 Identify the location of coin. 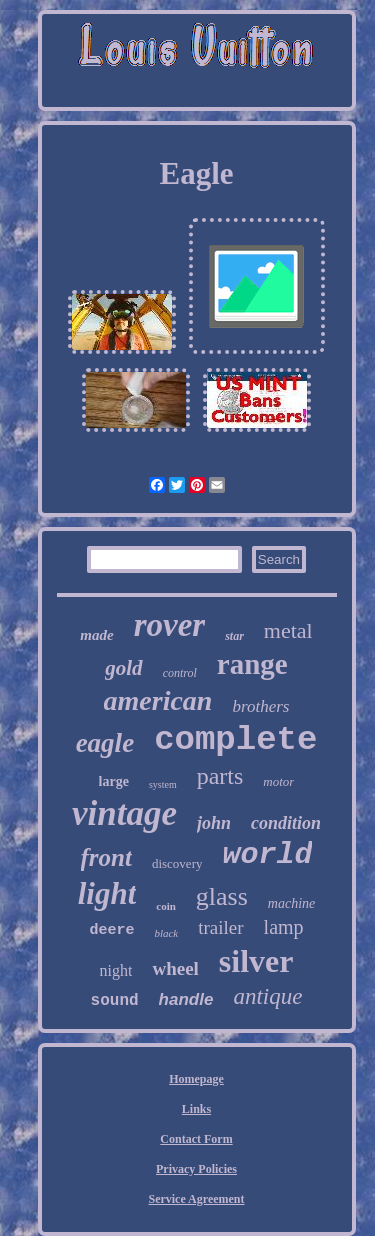
(166, 906).